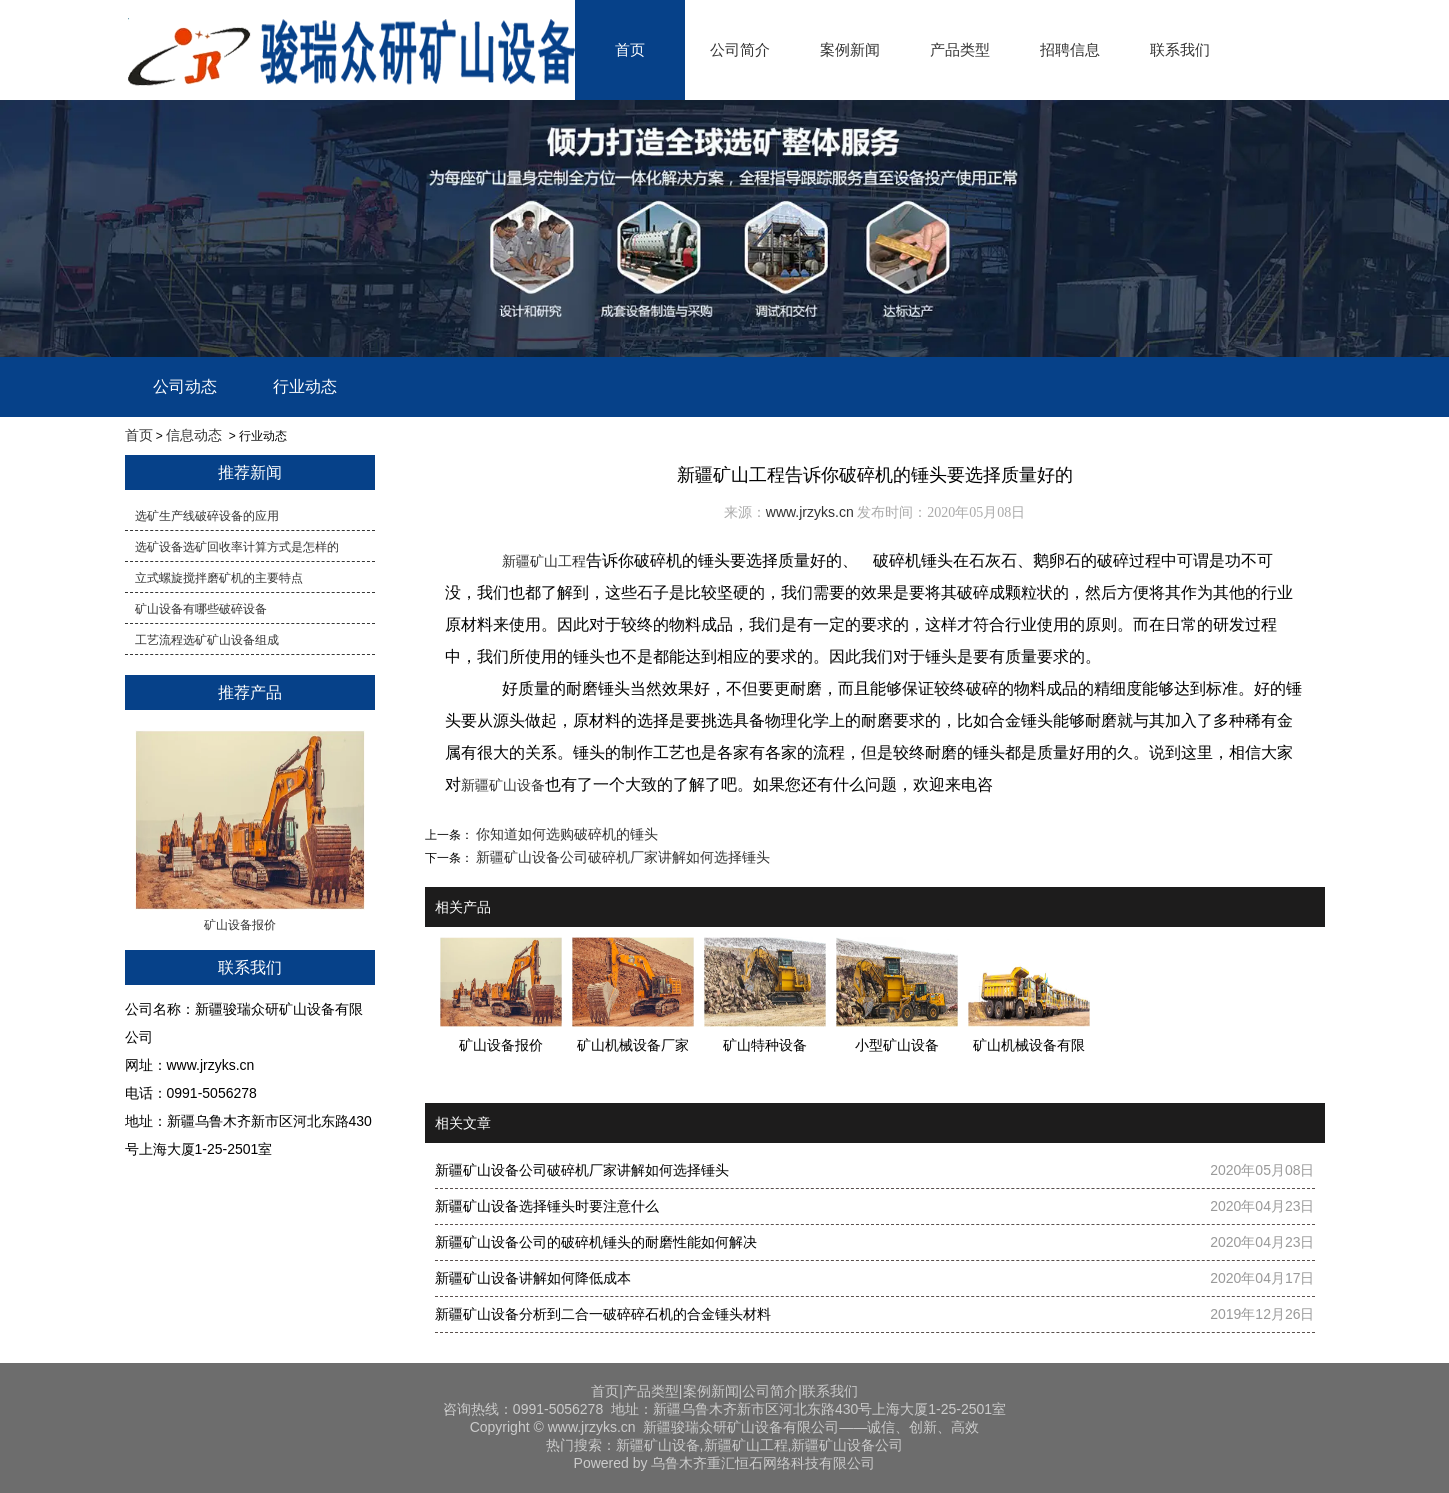 This screenshot has height=1493, width=1449. Describe the element at coordinates (603, 1314) in the screenshot. I see `新疆矿山设备分析到二合一破碎碎石机的合金锤头材料` at that location.